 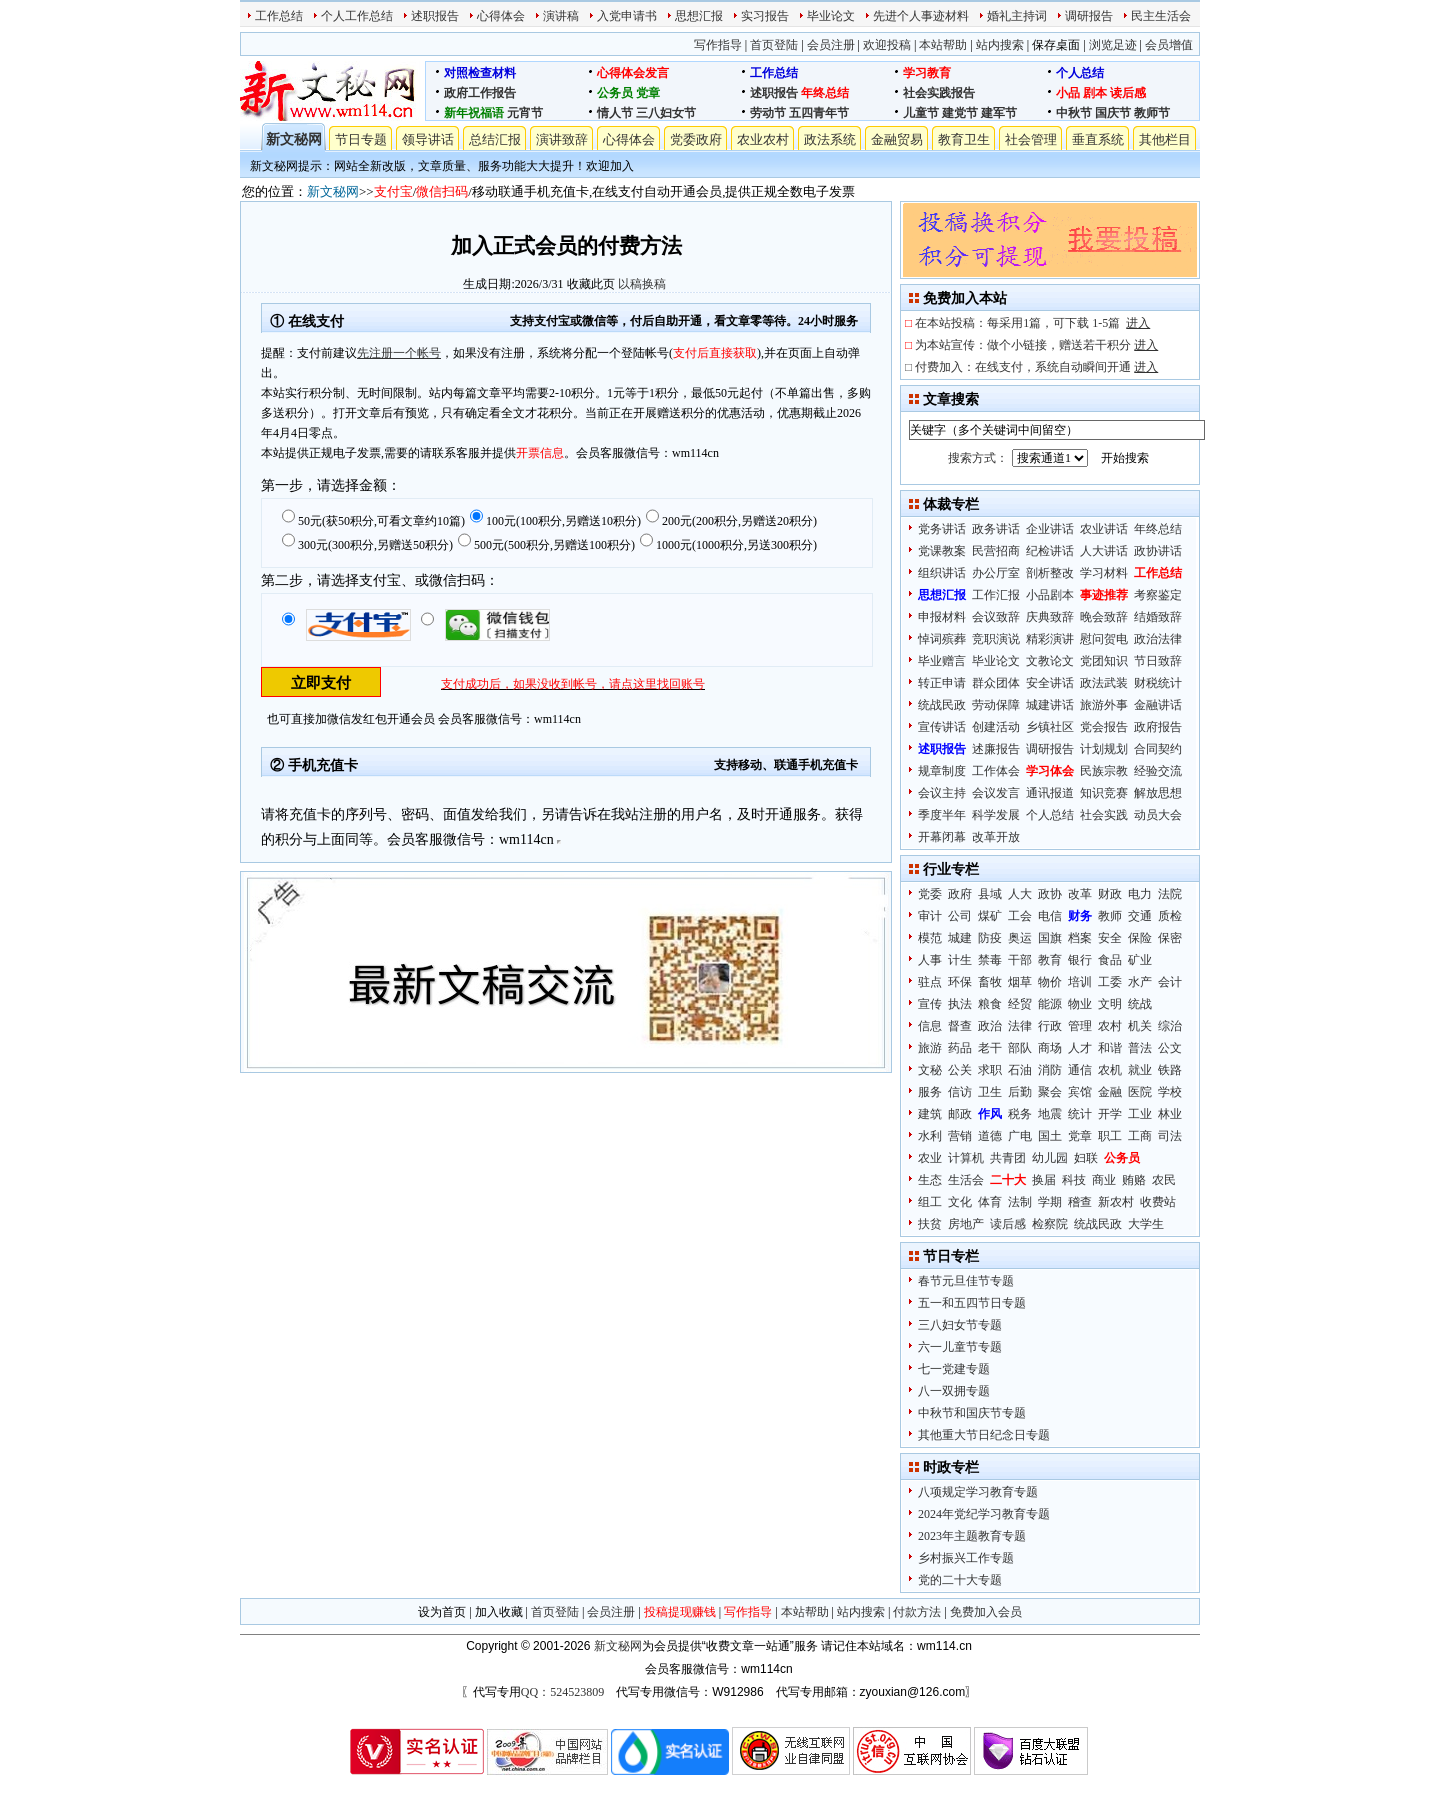 I want to click on 季度半年, so click(x=942, y=815).